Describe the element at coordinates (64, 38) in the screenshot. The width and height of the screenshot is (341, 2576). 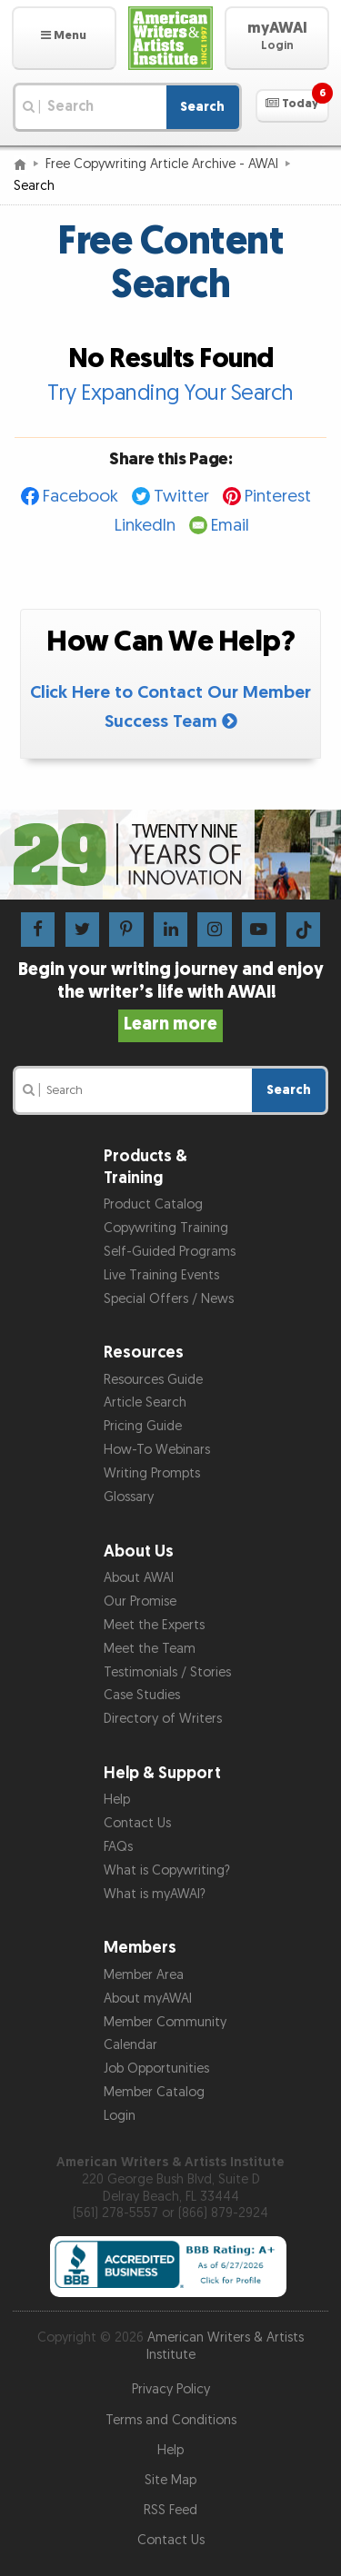
I see `[button]` at that location.